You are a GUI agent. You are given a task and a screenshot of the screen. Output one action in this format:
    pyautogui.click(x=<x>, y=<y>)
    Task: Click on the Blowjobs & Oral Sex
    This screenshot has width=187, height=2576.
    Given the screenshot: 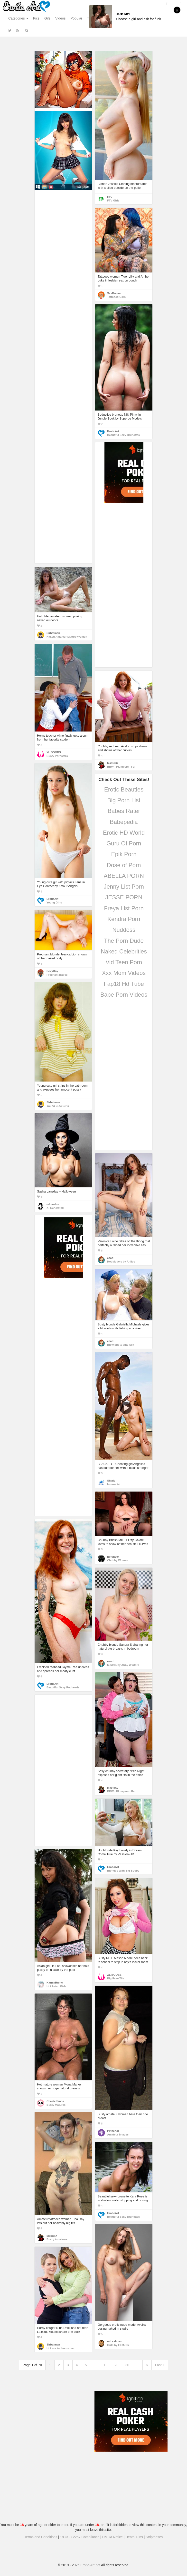 What is the action you would take?
    pyautogui.click(x=120, y=1344)
    